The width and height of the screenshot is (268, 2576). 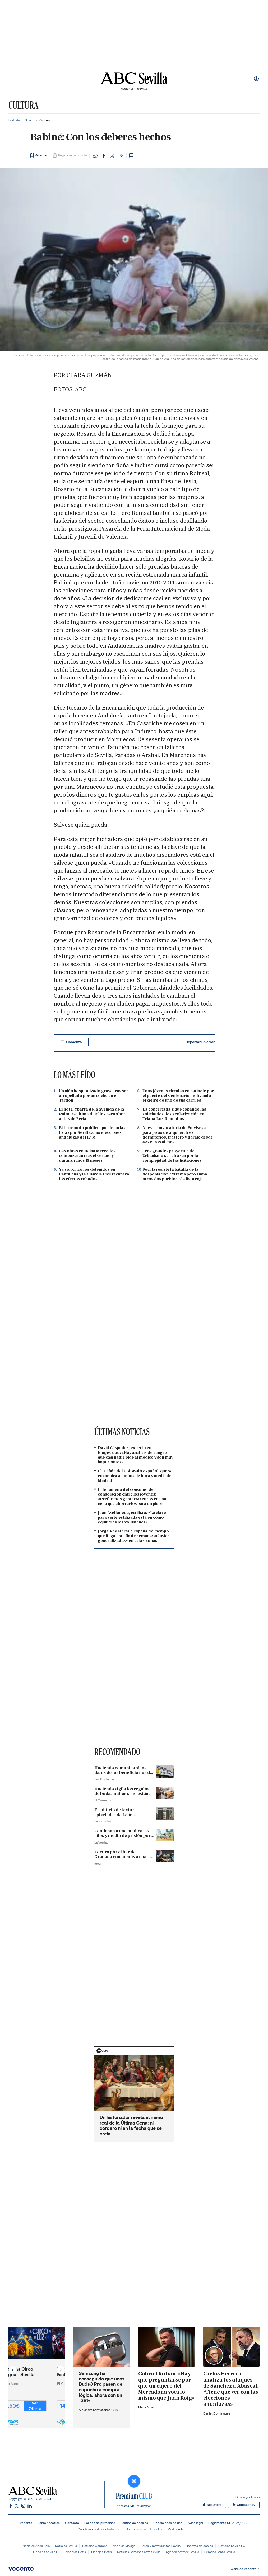 What do you see at coordinates (138, 2552) in the screenshot?
I see `Noticias Semana Santa Sevilla` at bounding box center [138, 2552].